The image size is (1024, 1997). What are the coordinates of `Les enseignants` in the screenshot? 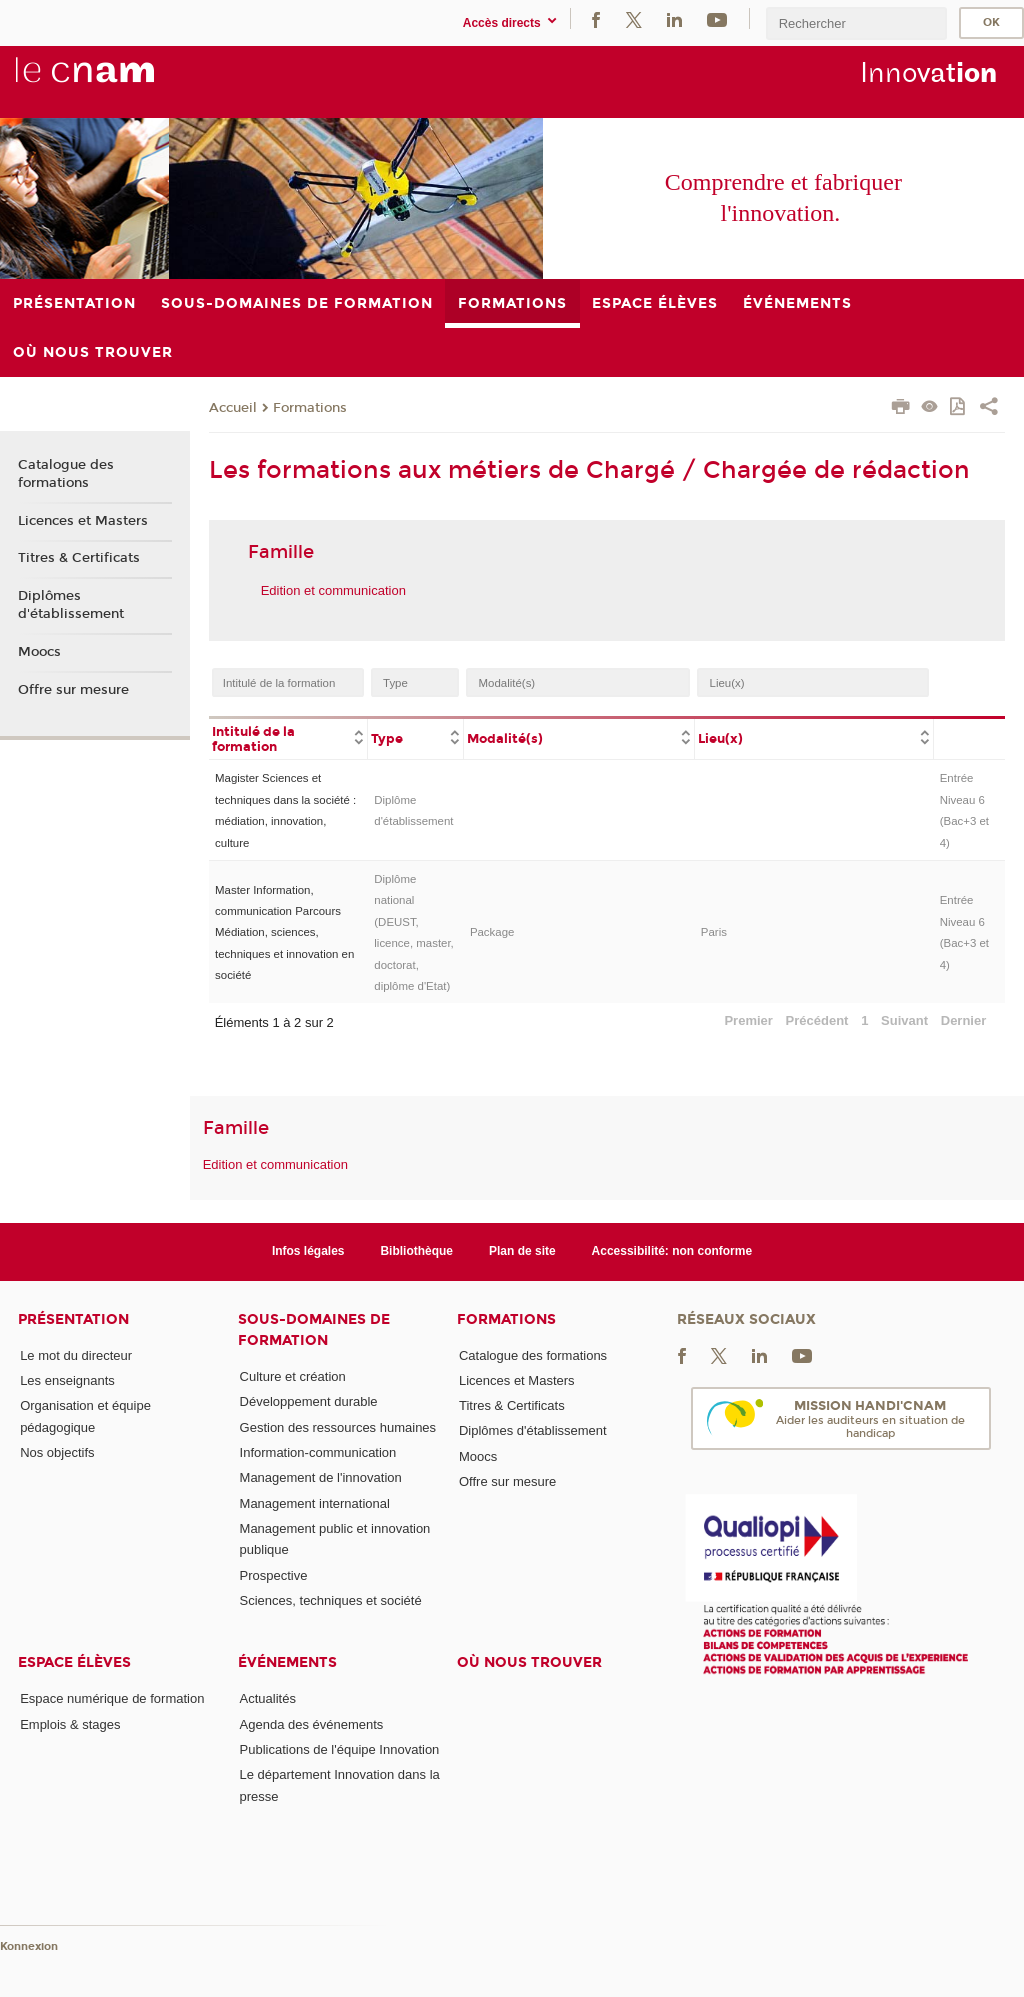 It's located at (67, 1380).